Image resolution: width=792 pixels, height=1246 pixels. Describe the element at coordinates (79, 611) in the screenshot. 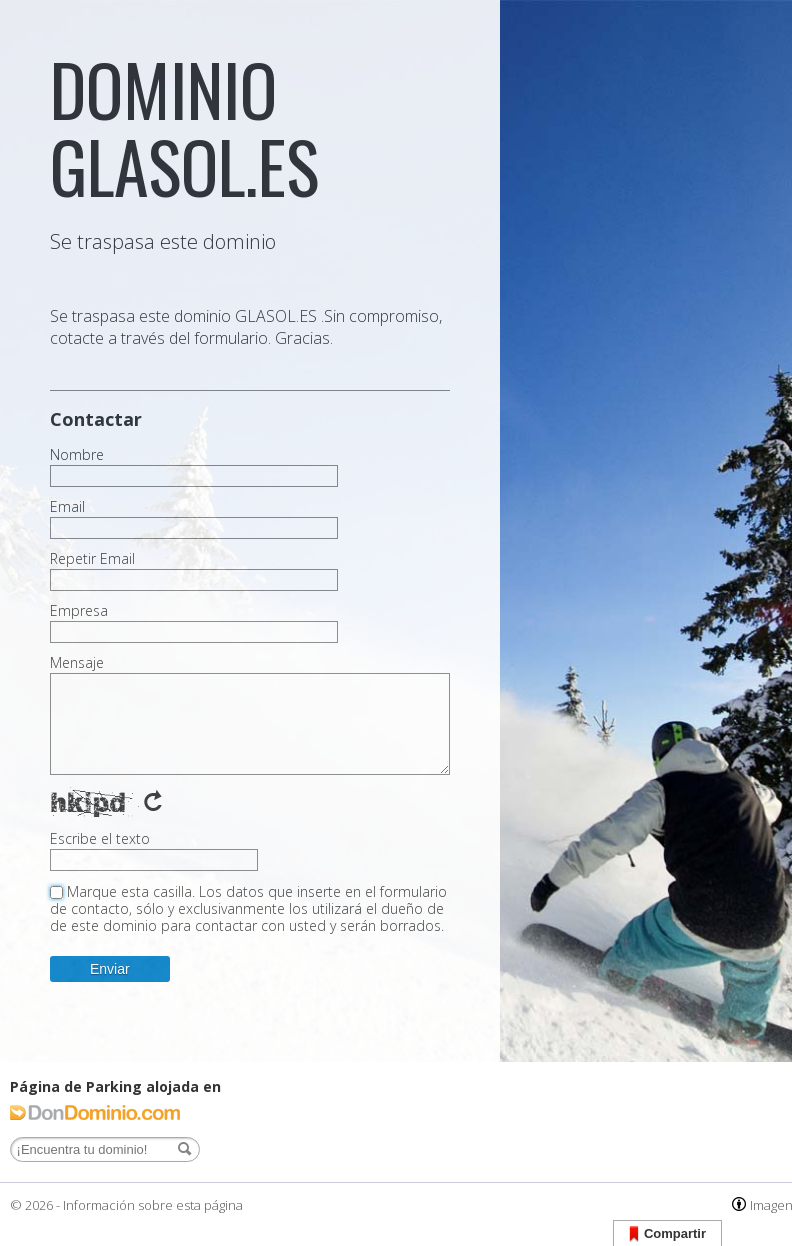

I see `Empresa` at that location.